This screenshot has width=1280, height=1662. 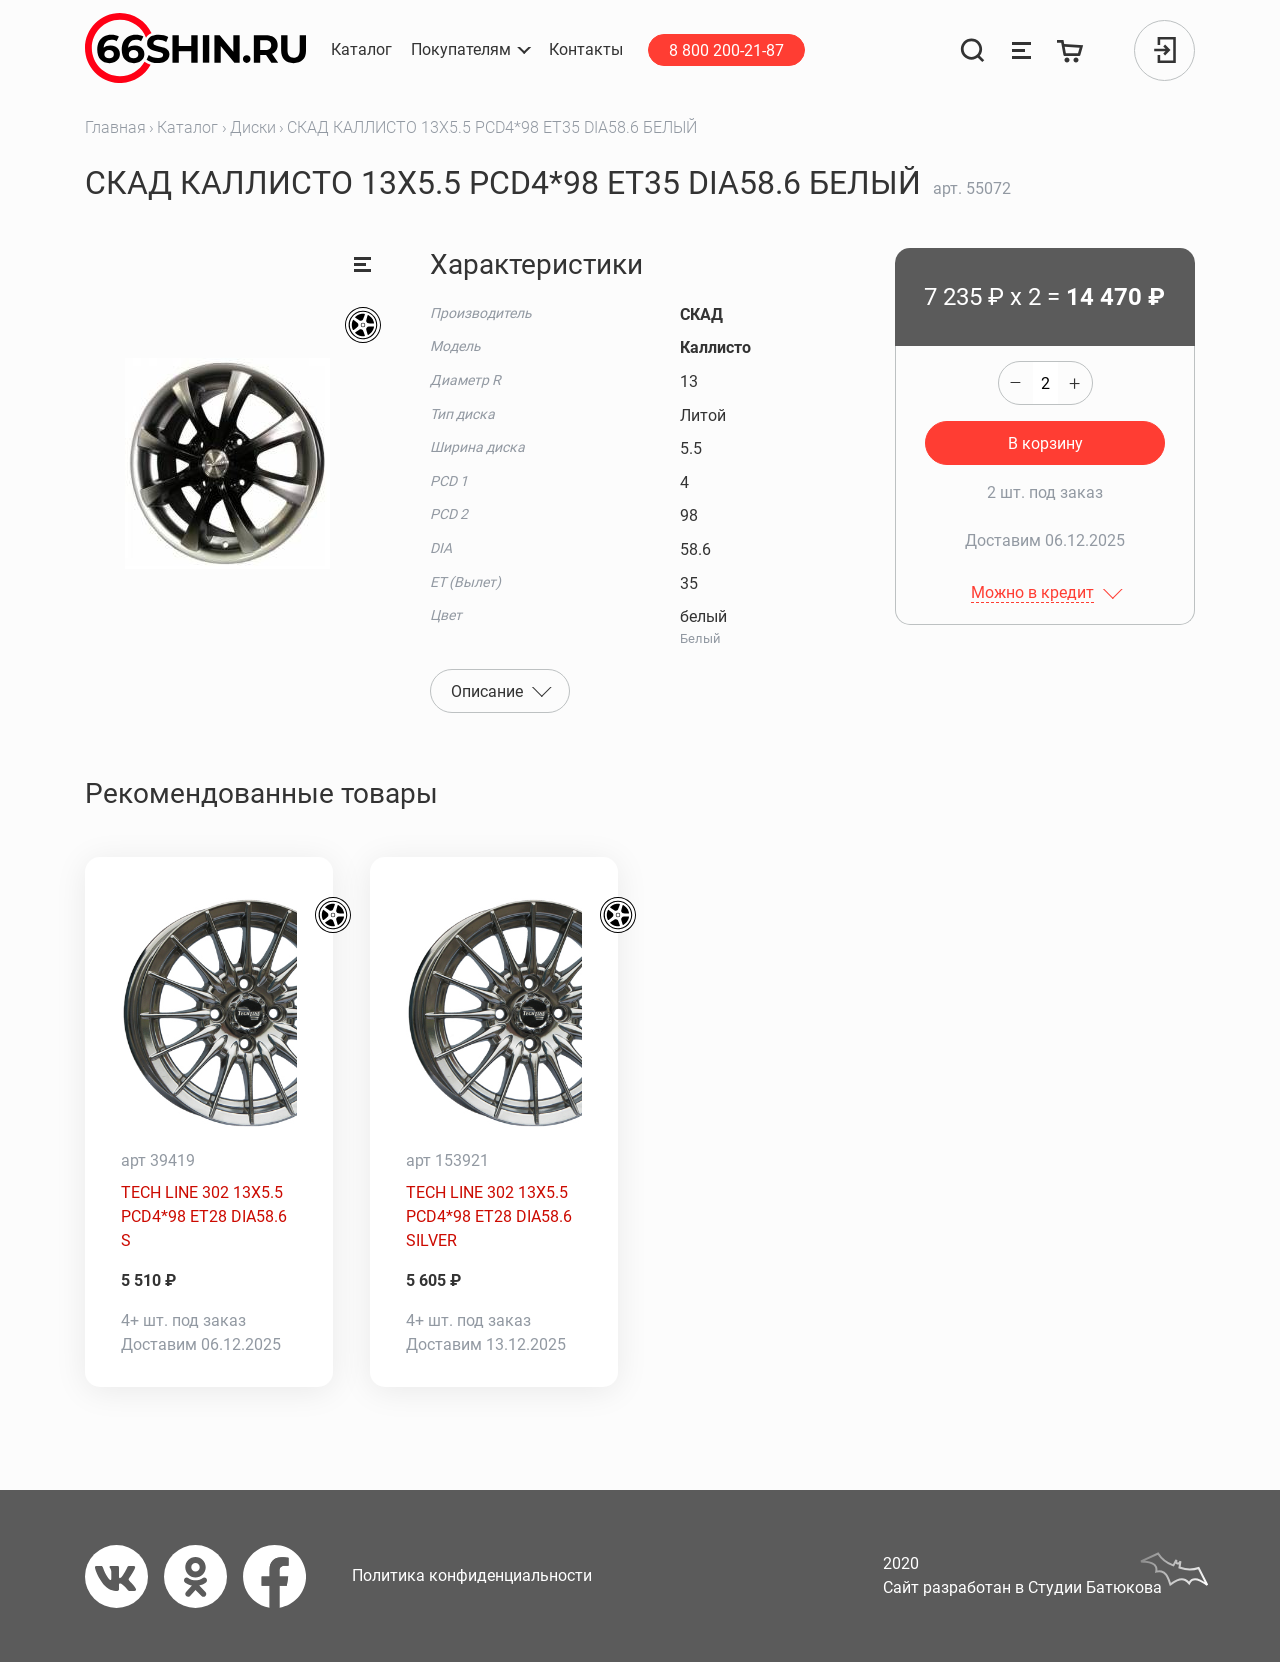 What do you see at coordinates (1045, 443) in the screenshot?
I see `В корзину` at bounding box center [1045, 443].